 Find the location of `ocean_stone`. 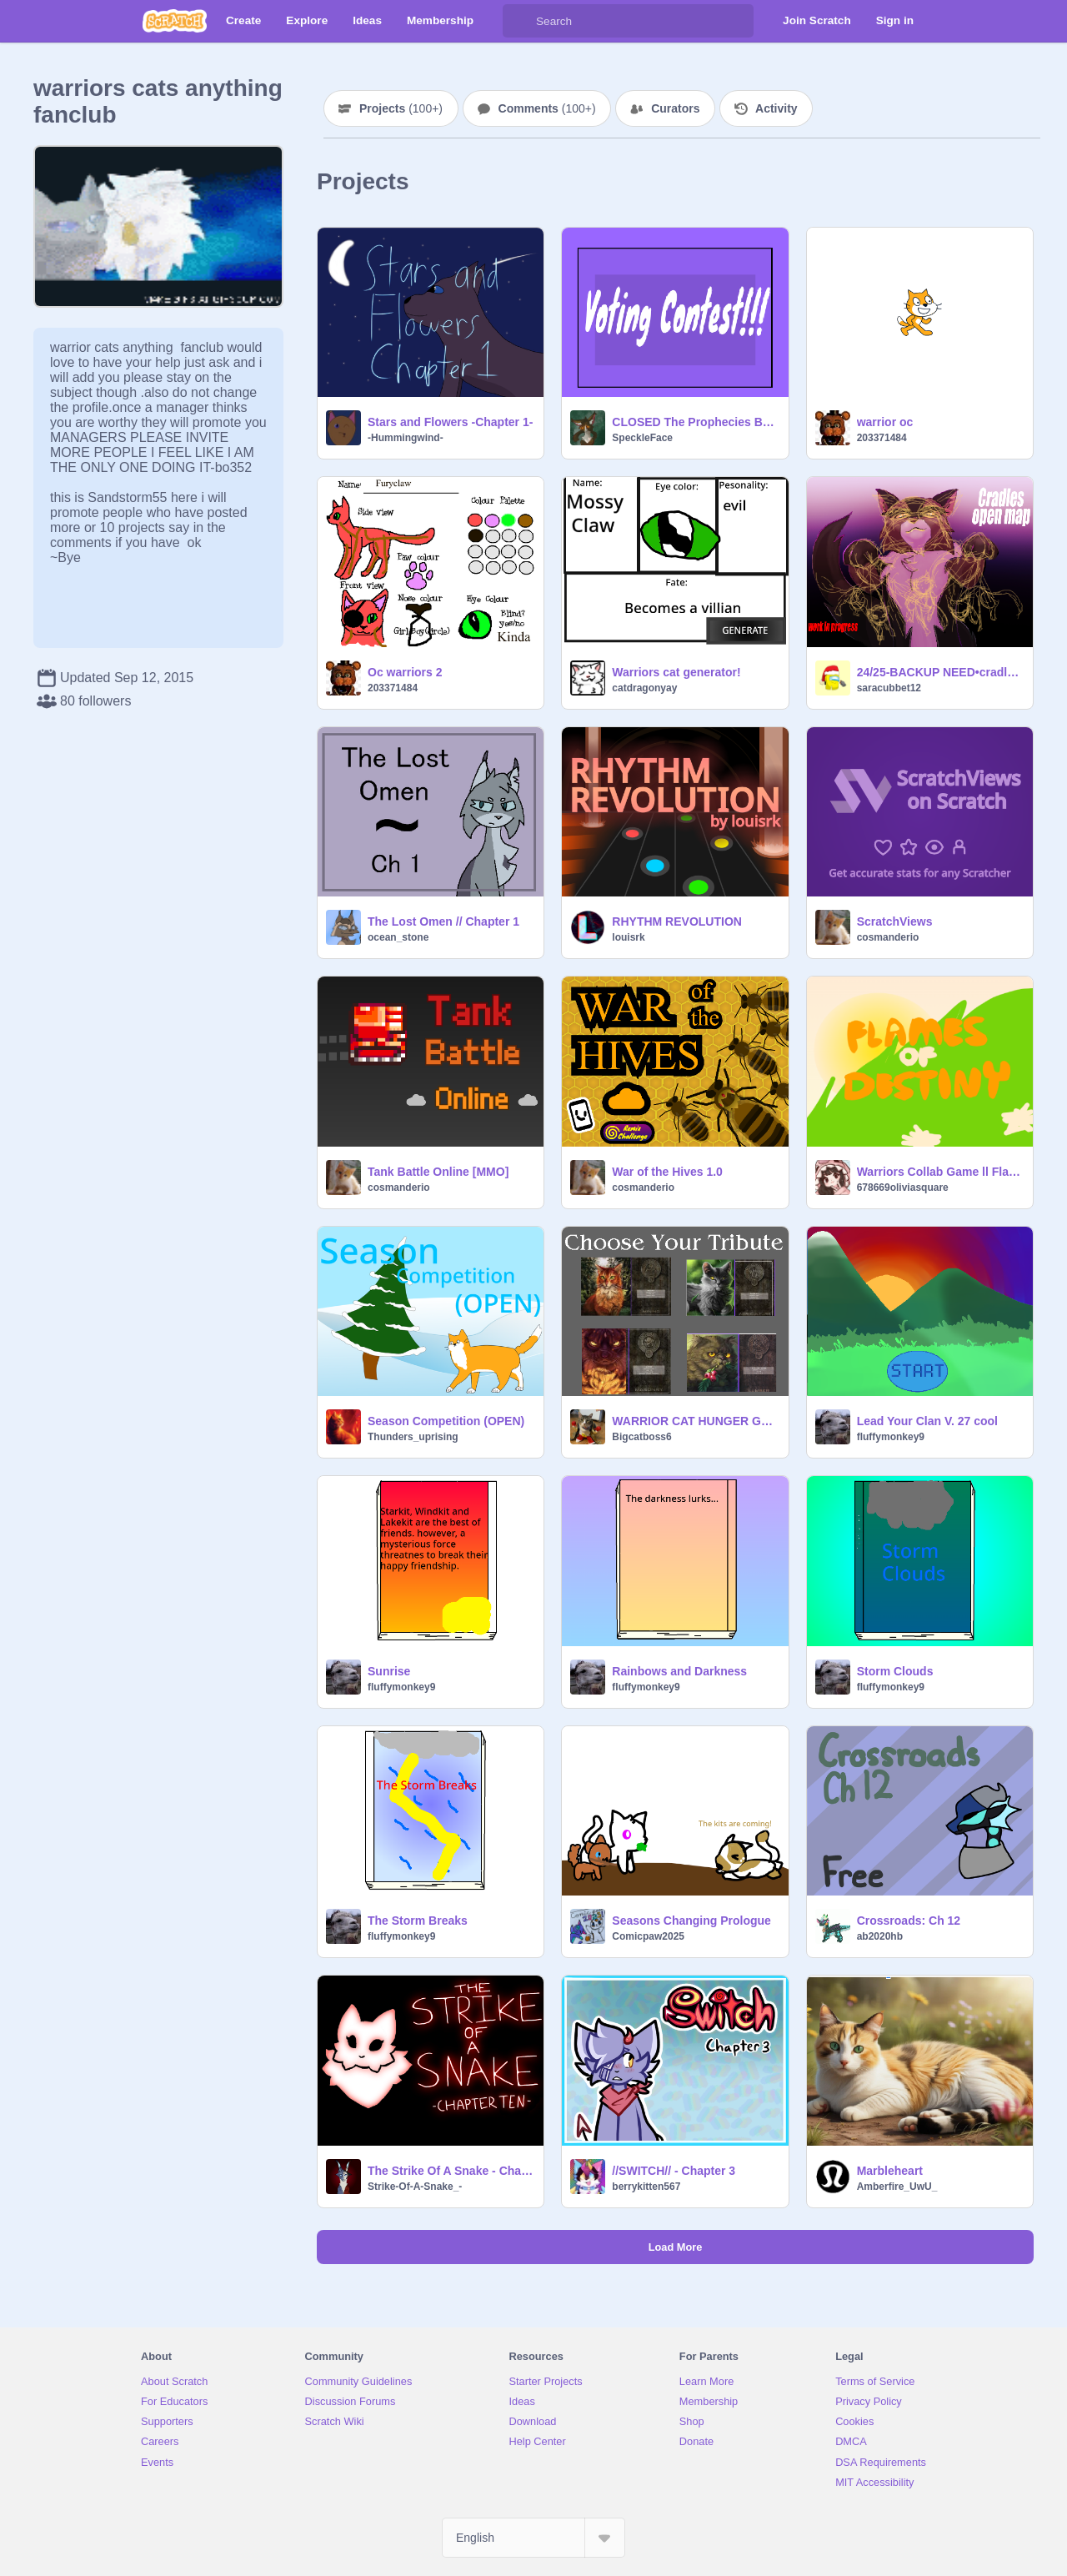

ocean_stone is located at coordinates (398, 937).